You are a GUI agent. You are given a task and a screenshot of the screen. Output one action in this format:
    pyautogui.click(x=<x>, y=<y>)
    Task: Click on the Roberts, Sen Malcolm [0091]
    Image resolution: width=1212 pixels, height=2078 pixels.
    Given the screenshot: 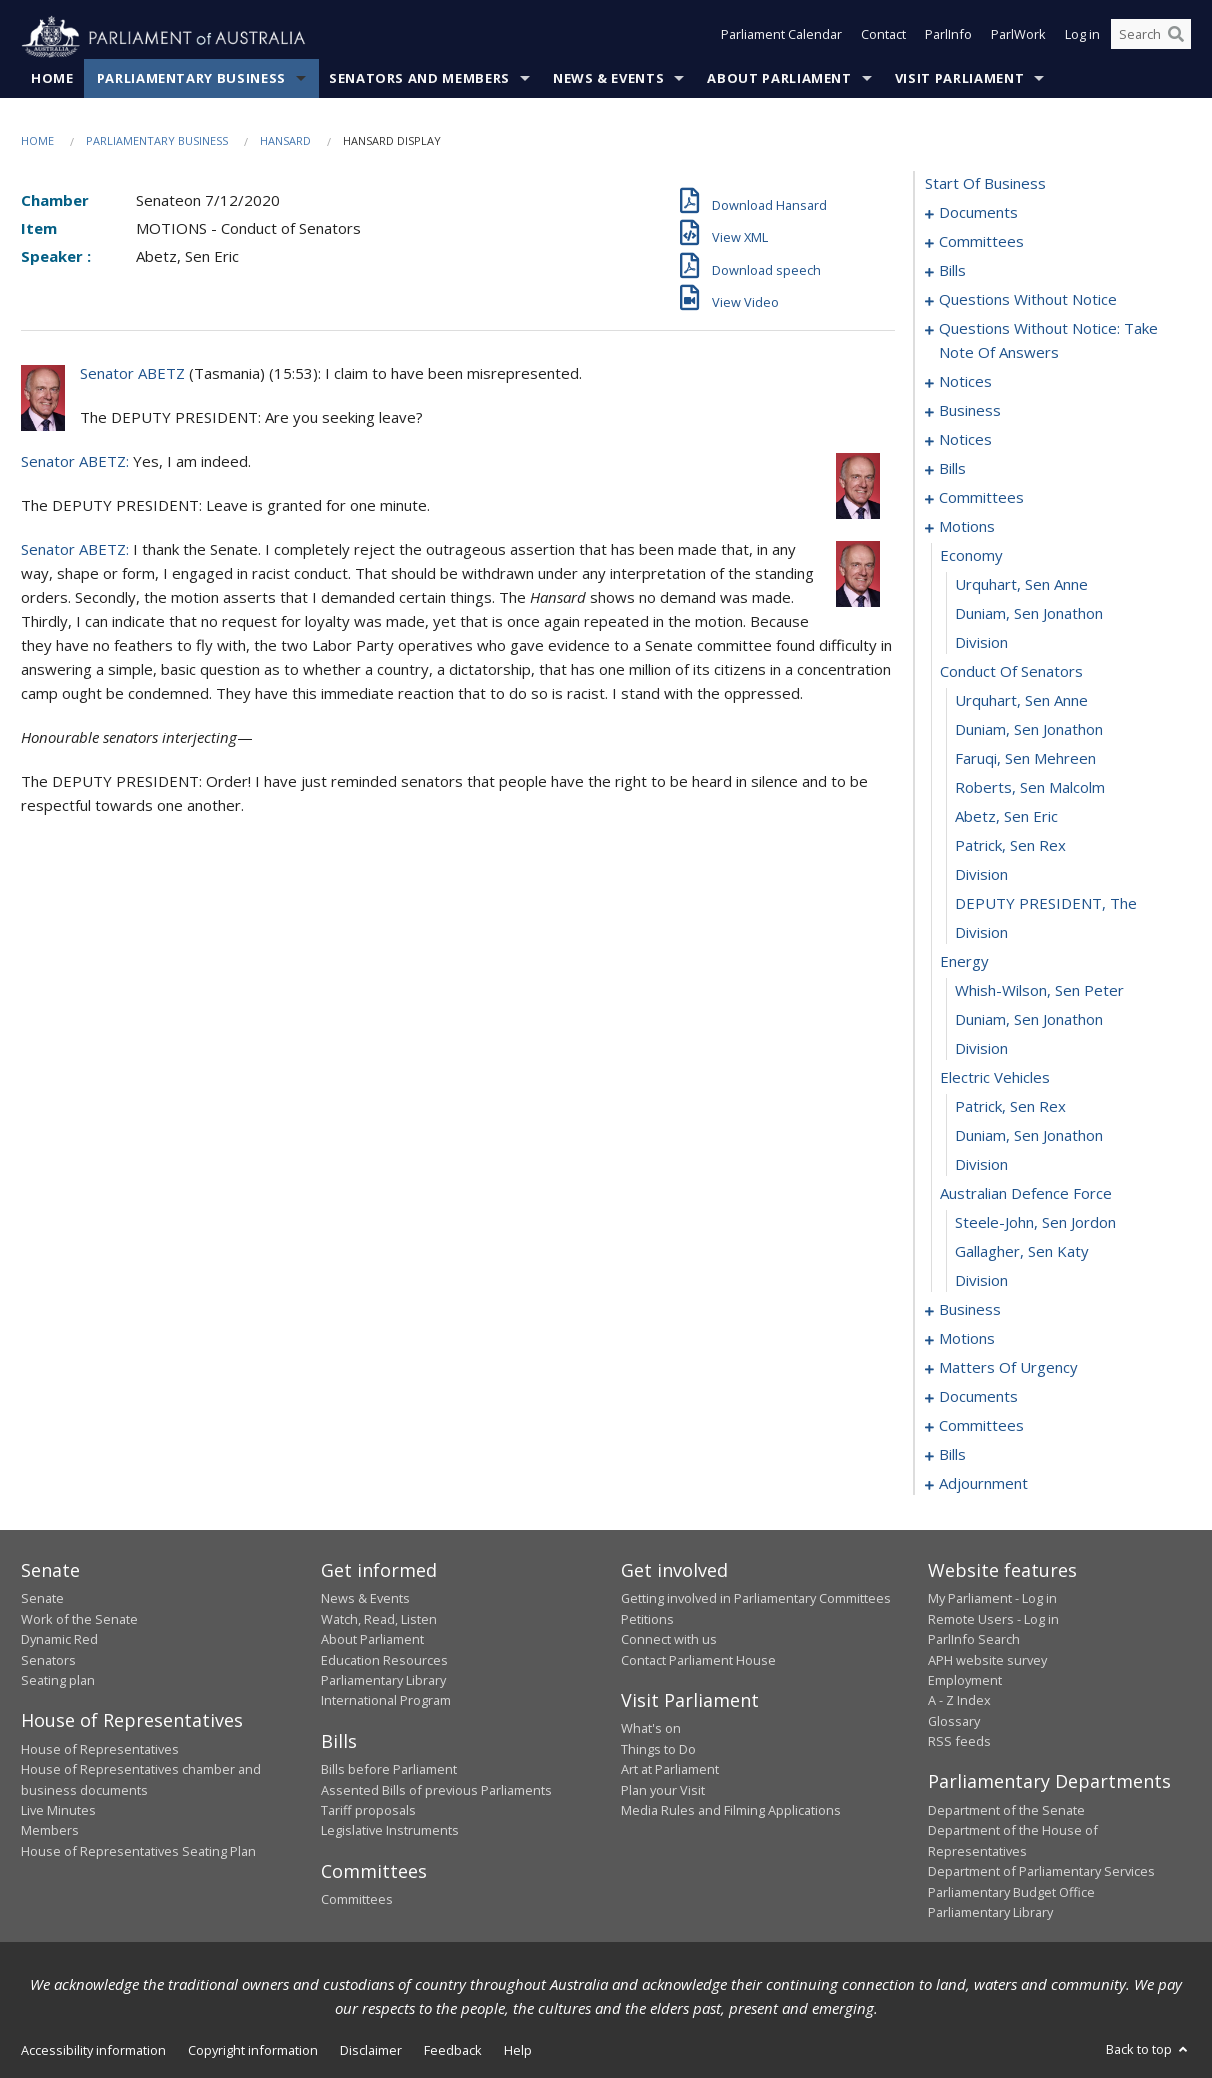 What is the action you would take?
    pyautogui.click(x=1030, y=788)
    